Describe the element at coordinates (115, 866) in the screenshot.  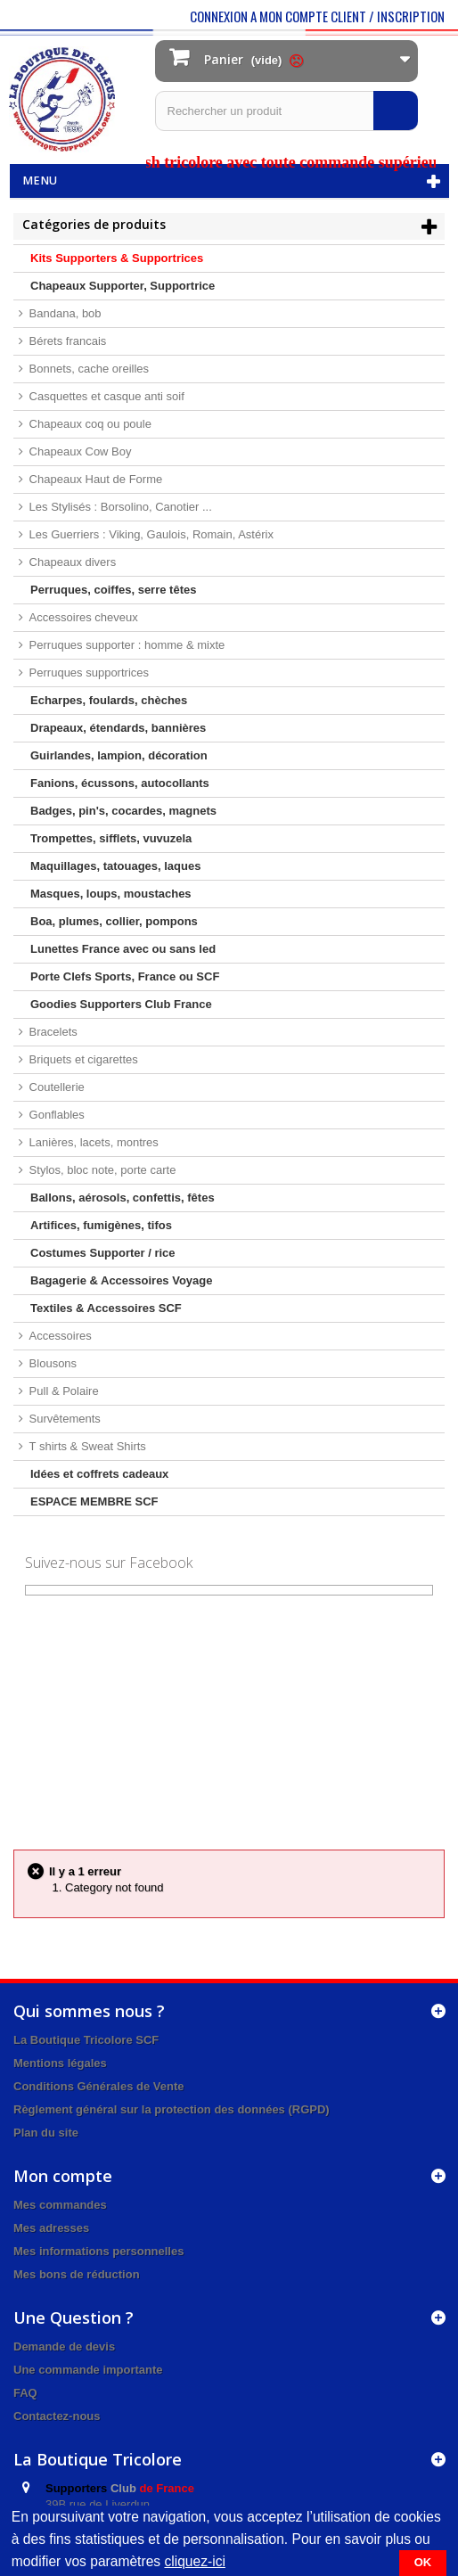
I see `Maquillages, tatouages, laques` at that location.